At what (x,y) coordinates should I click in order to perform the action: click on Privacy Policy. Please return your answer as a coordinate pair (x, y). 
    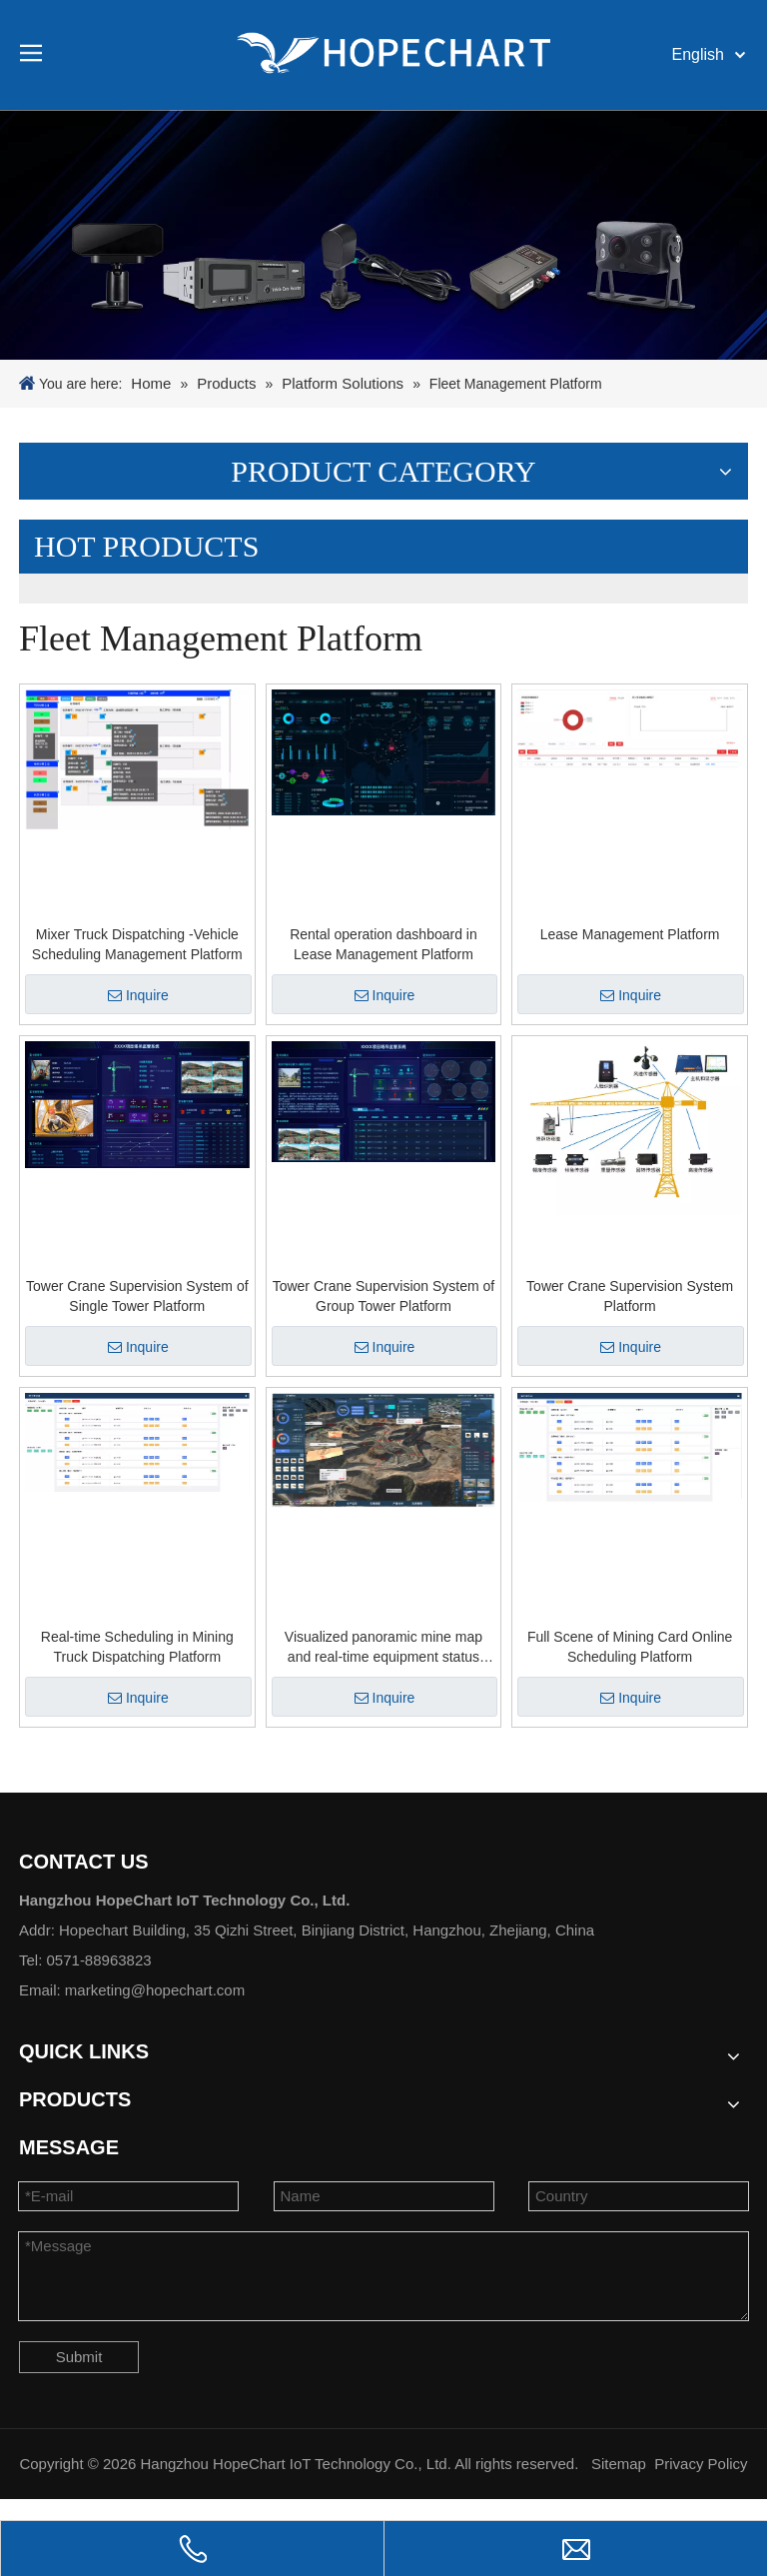
    Looking at the image, I should click on (700, 2463).